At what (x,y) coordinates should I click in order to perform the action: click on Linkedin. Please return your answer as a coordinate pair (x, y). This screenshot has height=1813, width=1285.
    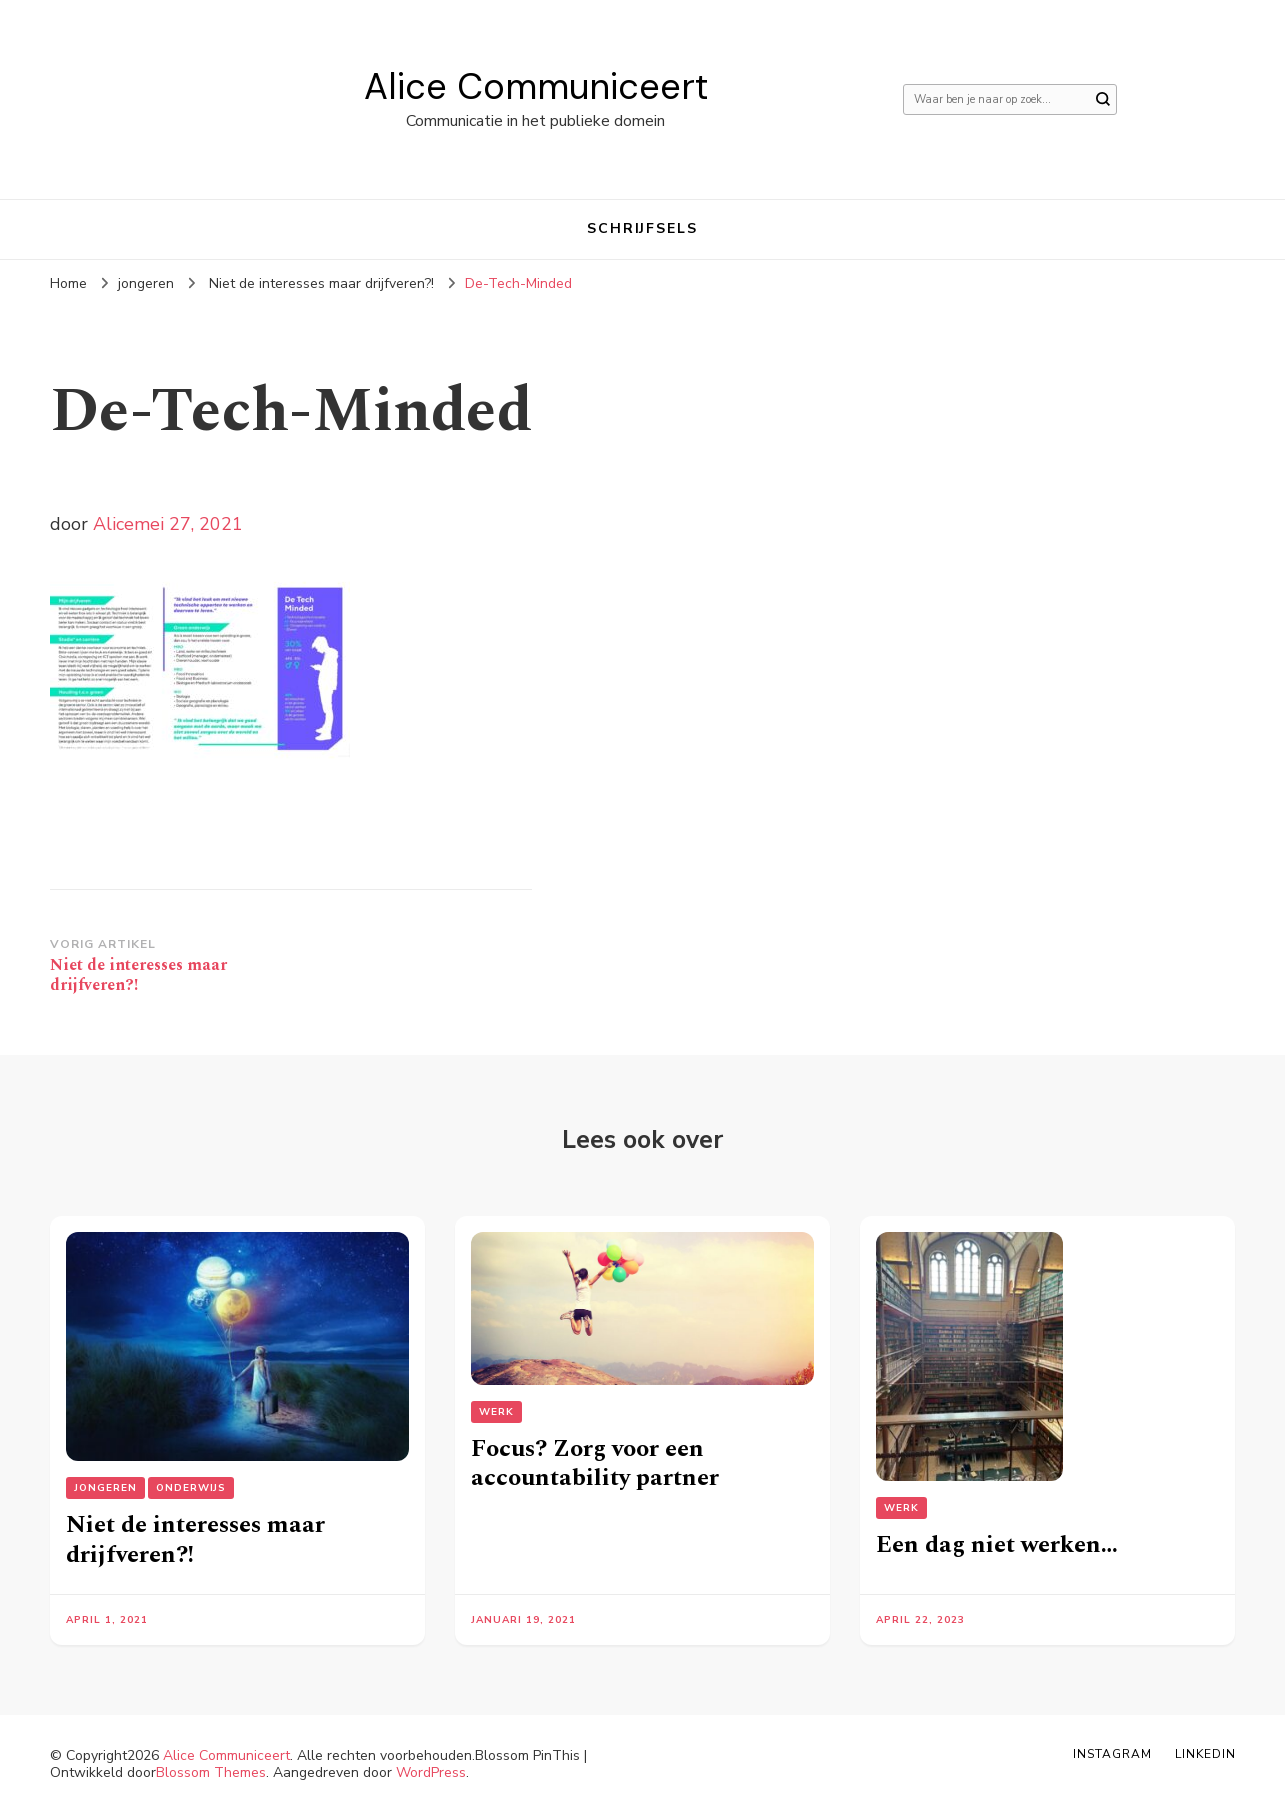
    Looking at the image, I should click on (1205, 1754).